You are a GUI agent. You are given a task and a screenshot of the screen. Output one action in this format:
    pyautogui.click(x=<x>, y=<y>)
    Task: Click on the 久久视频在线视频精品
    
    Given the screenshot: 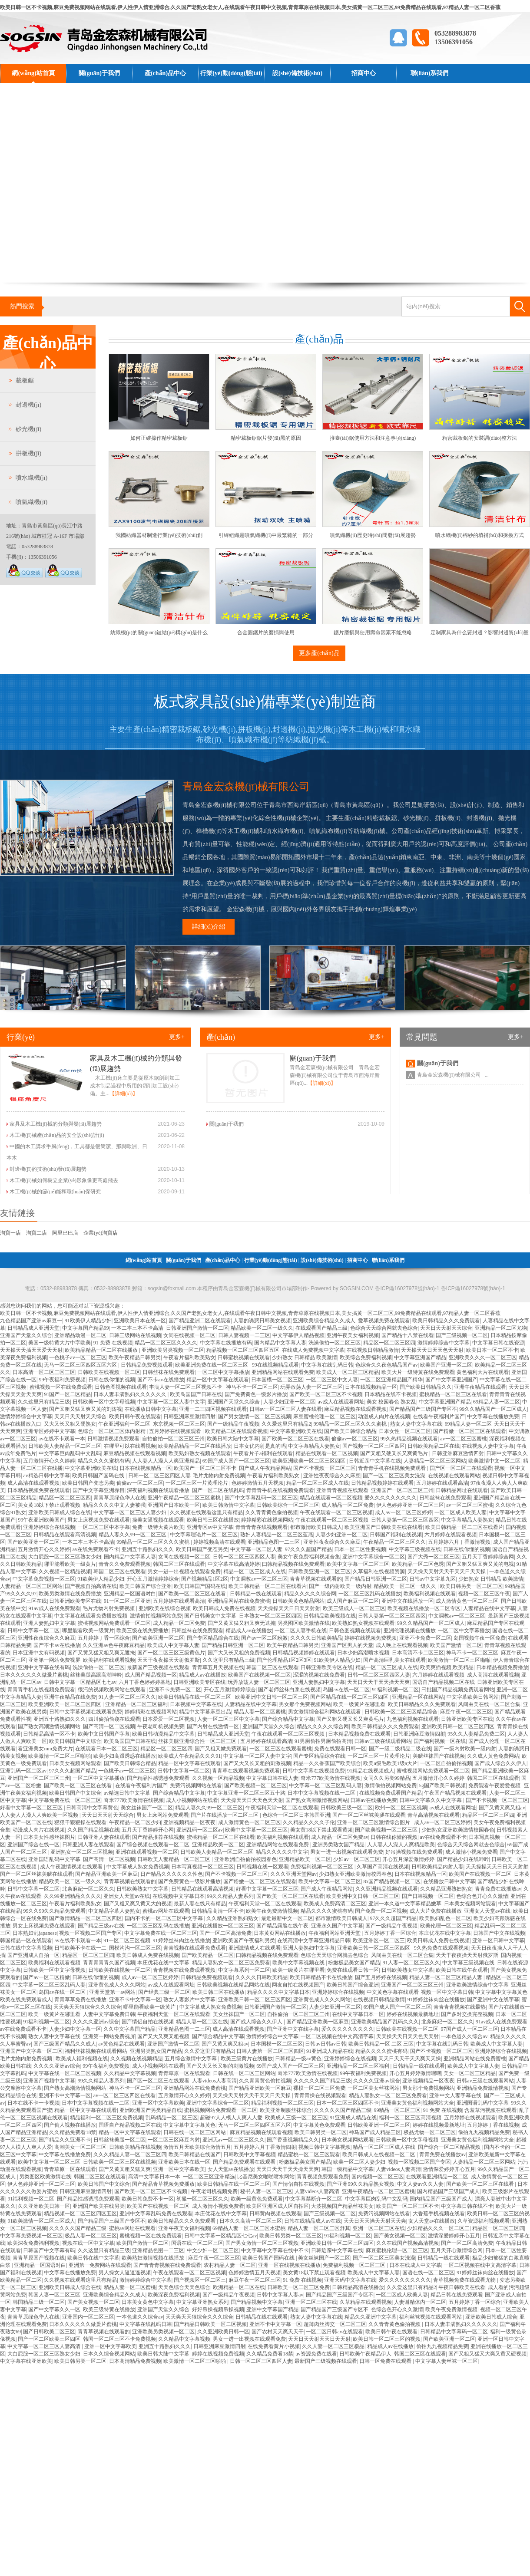 What is the action you would take?
    pyautogui.click(x=136, y=2059)
    